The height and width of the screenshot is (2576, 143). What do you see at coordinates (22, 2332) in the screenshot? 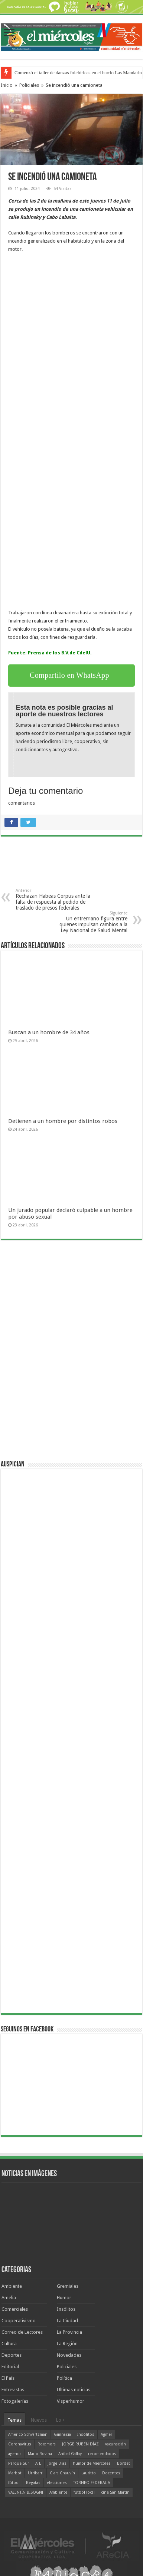
I see `Correo de Lectores` at bounding box center [22, 2332].